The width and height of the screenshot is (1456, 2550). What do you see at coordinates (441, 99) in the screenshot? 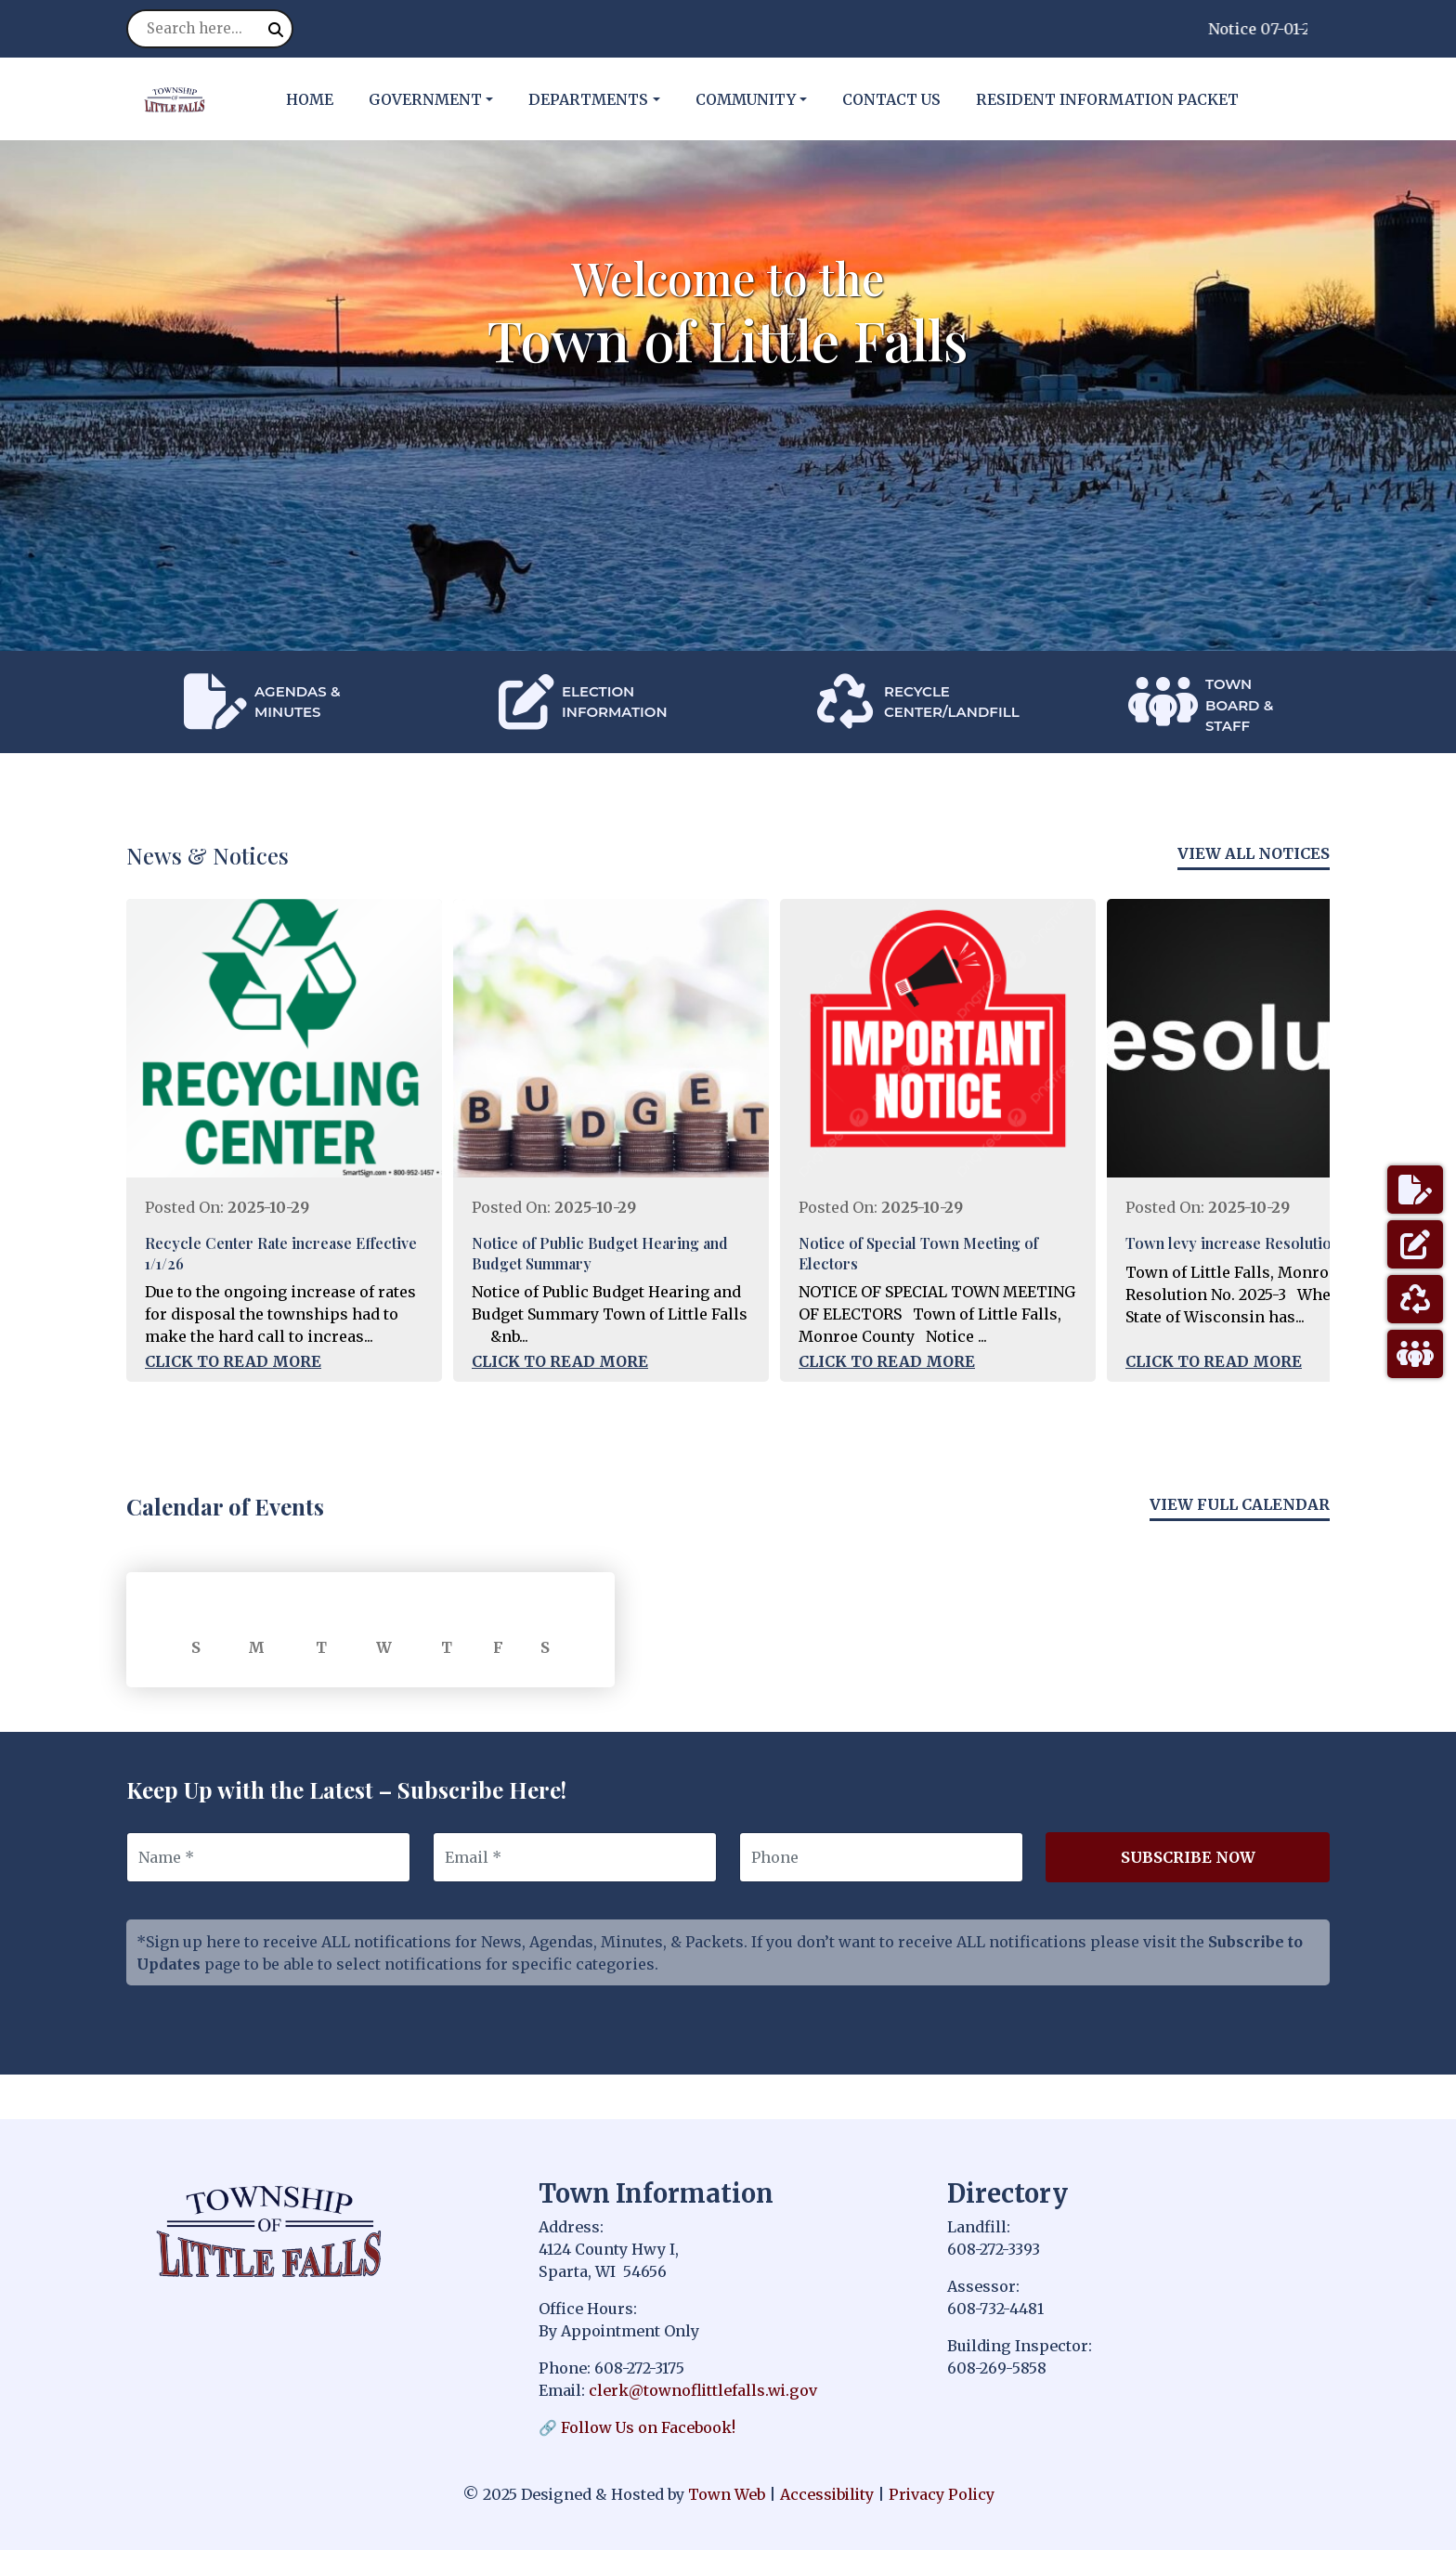
I see `[button]` at bounding box center [441, 99].